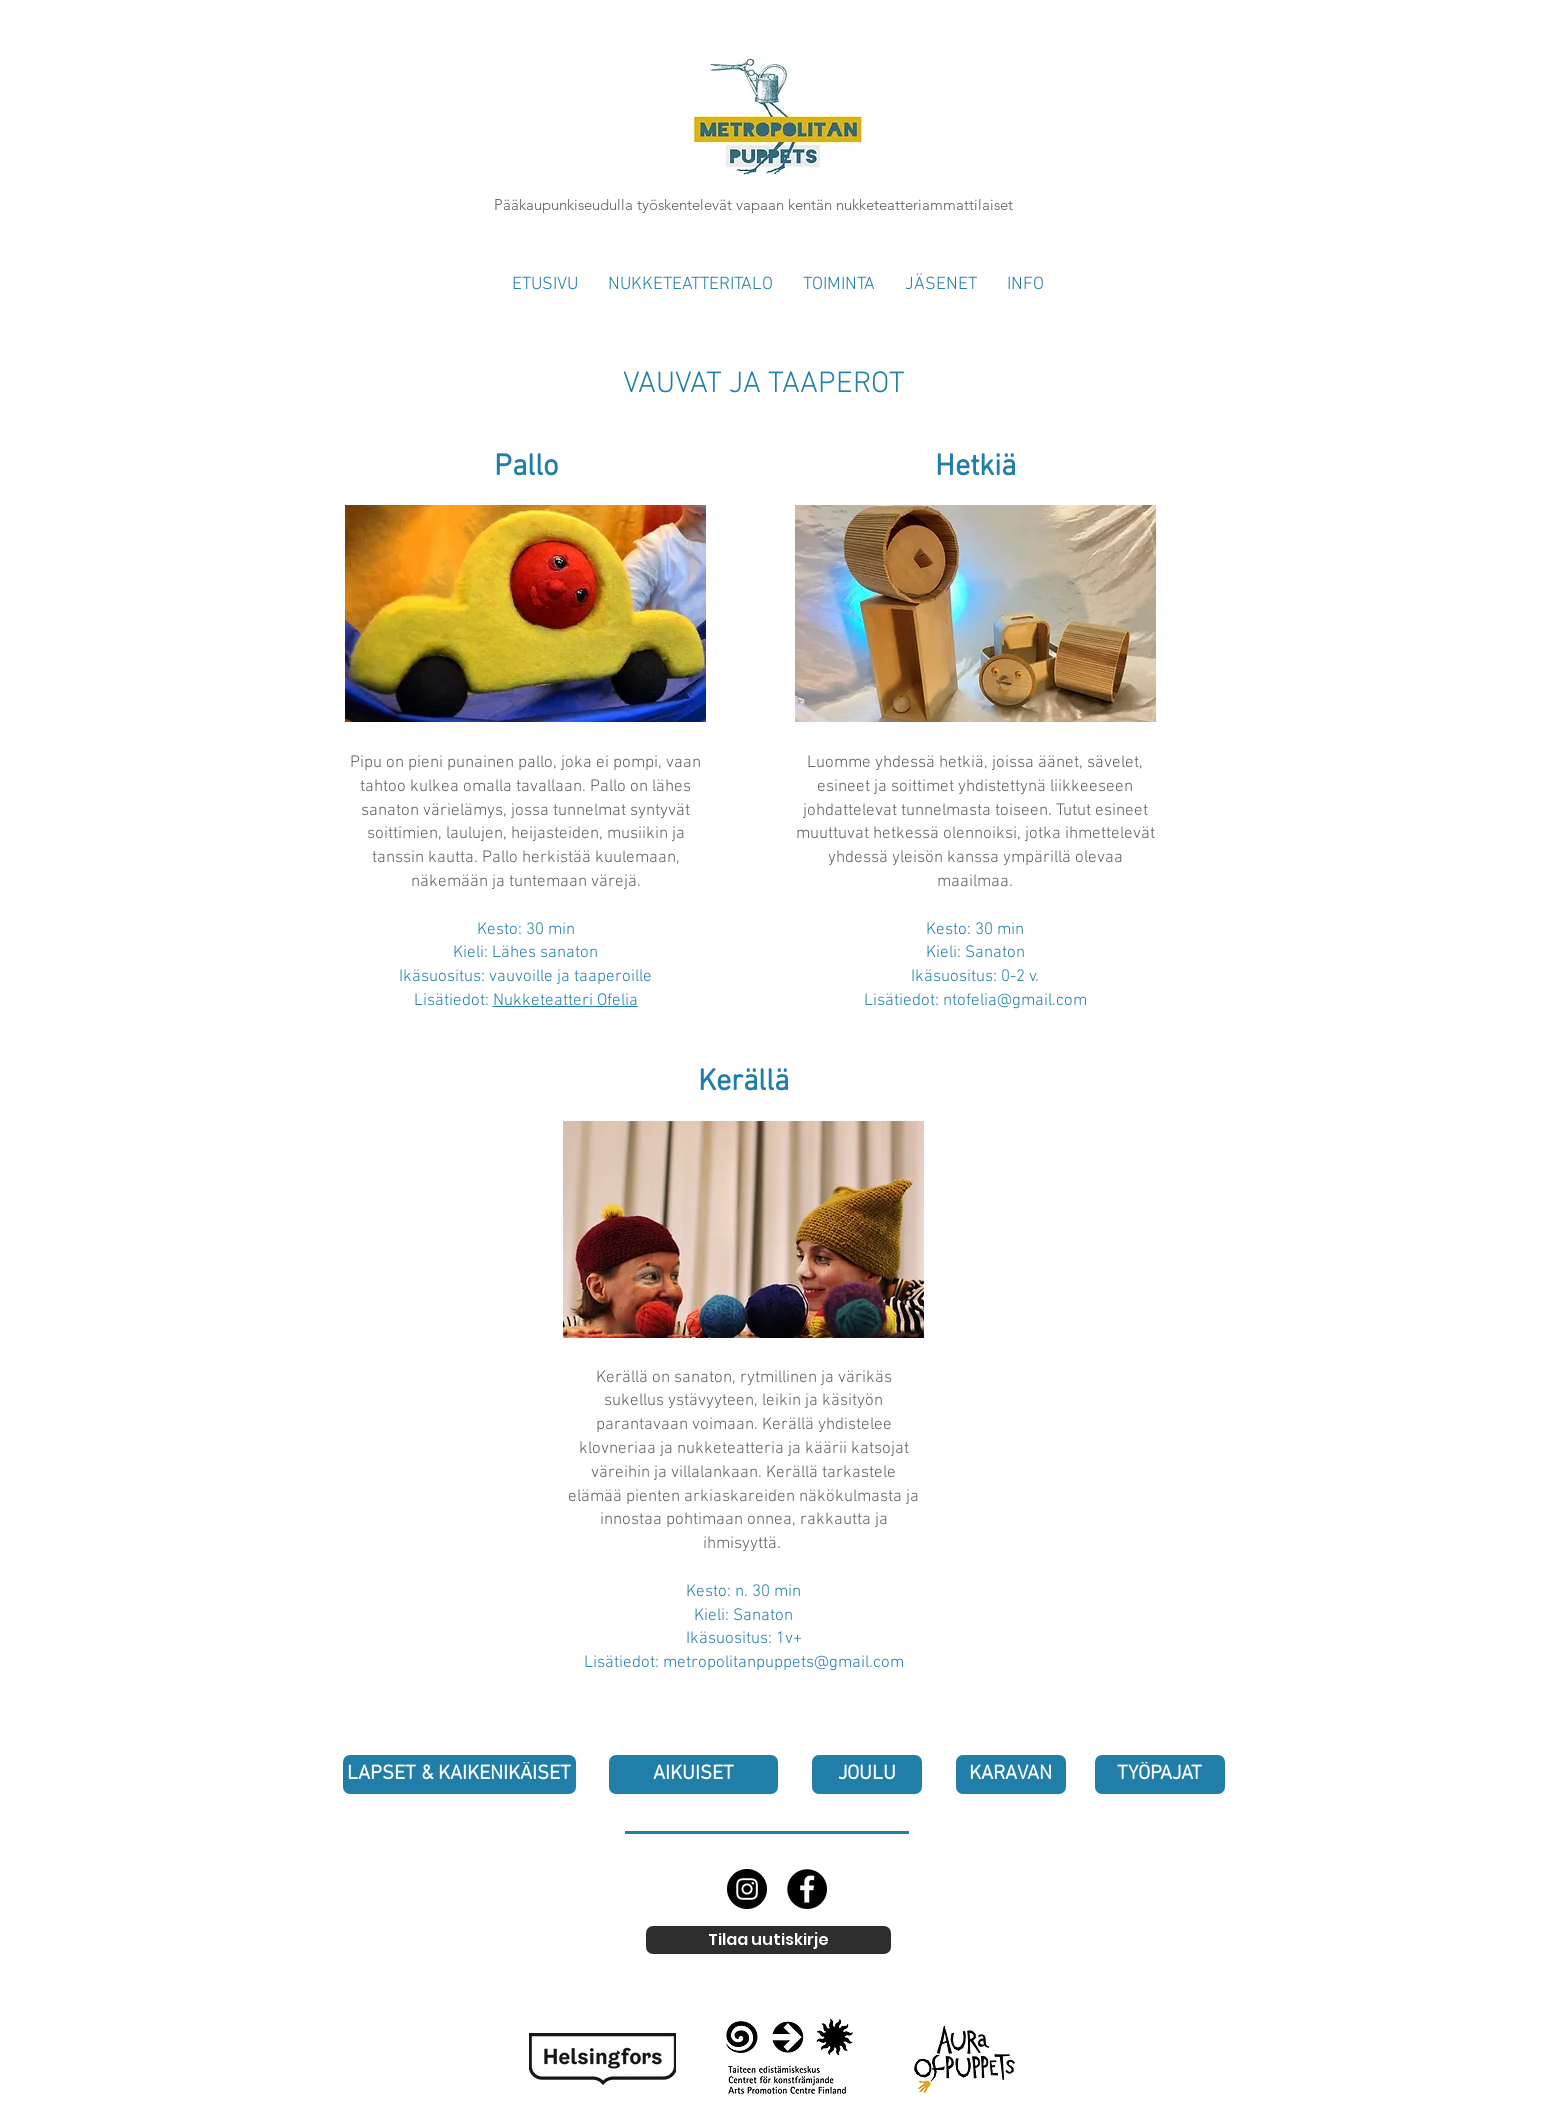  Describe the element at coordinates (565, 1001) in the screenshot. I see `Nukketeatteri Ofelia` at that location.